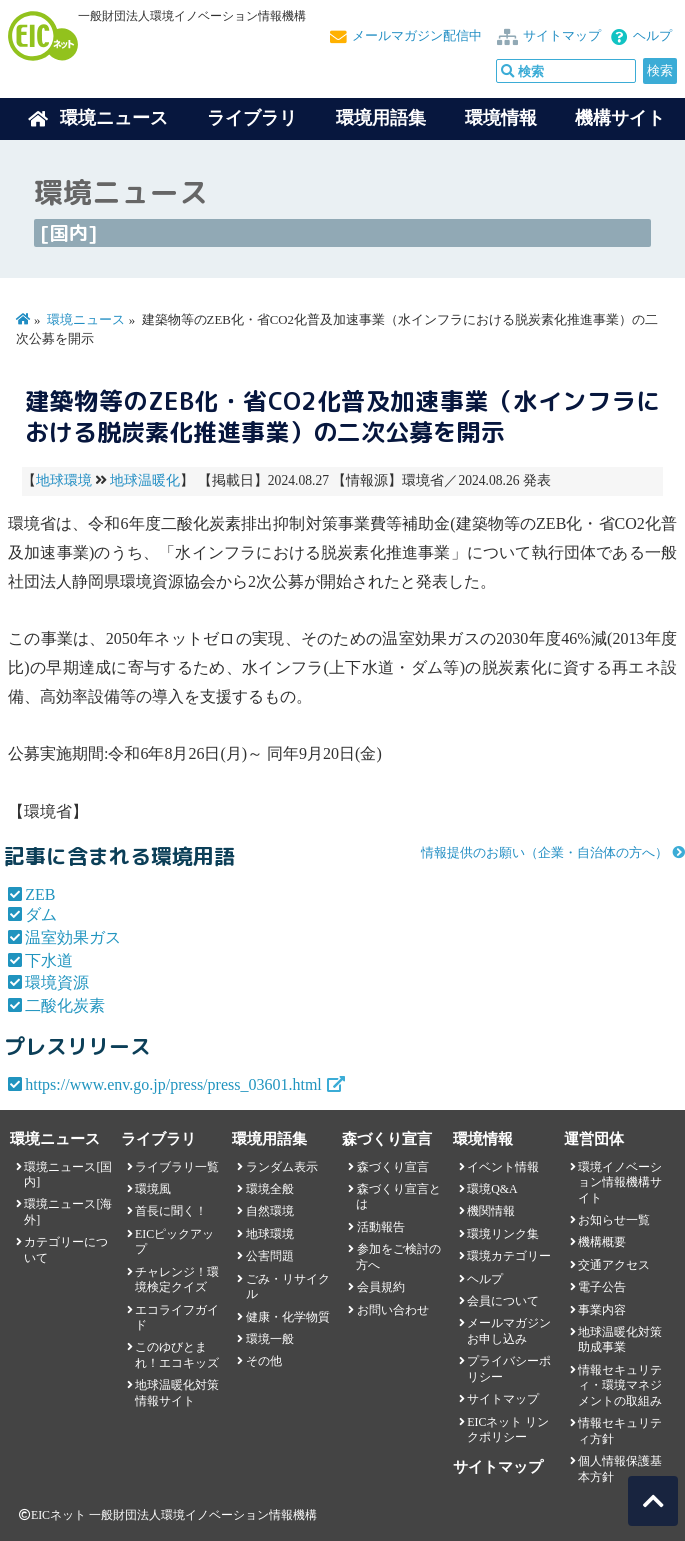 Image resolution: width=685 pixels, height=1541 pixels. Describe the element at coordinates (270, 1189) in the screenshot. I see `環境全般` at that location.